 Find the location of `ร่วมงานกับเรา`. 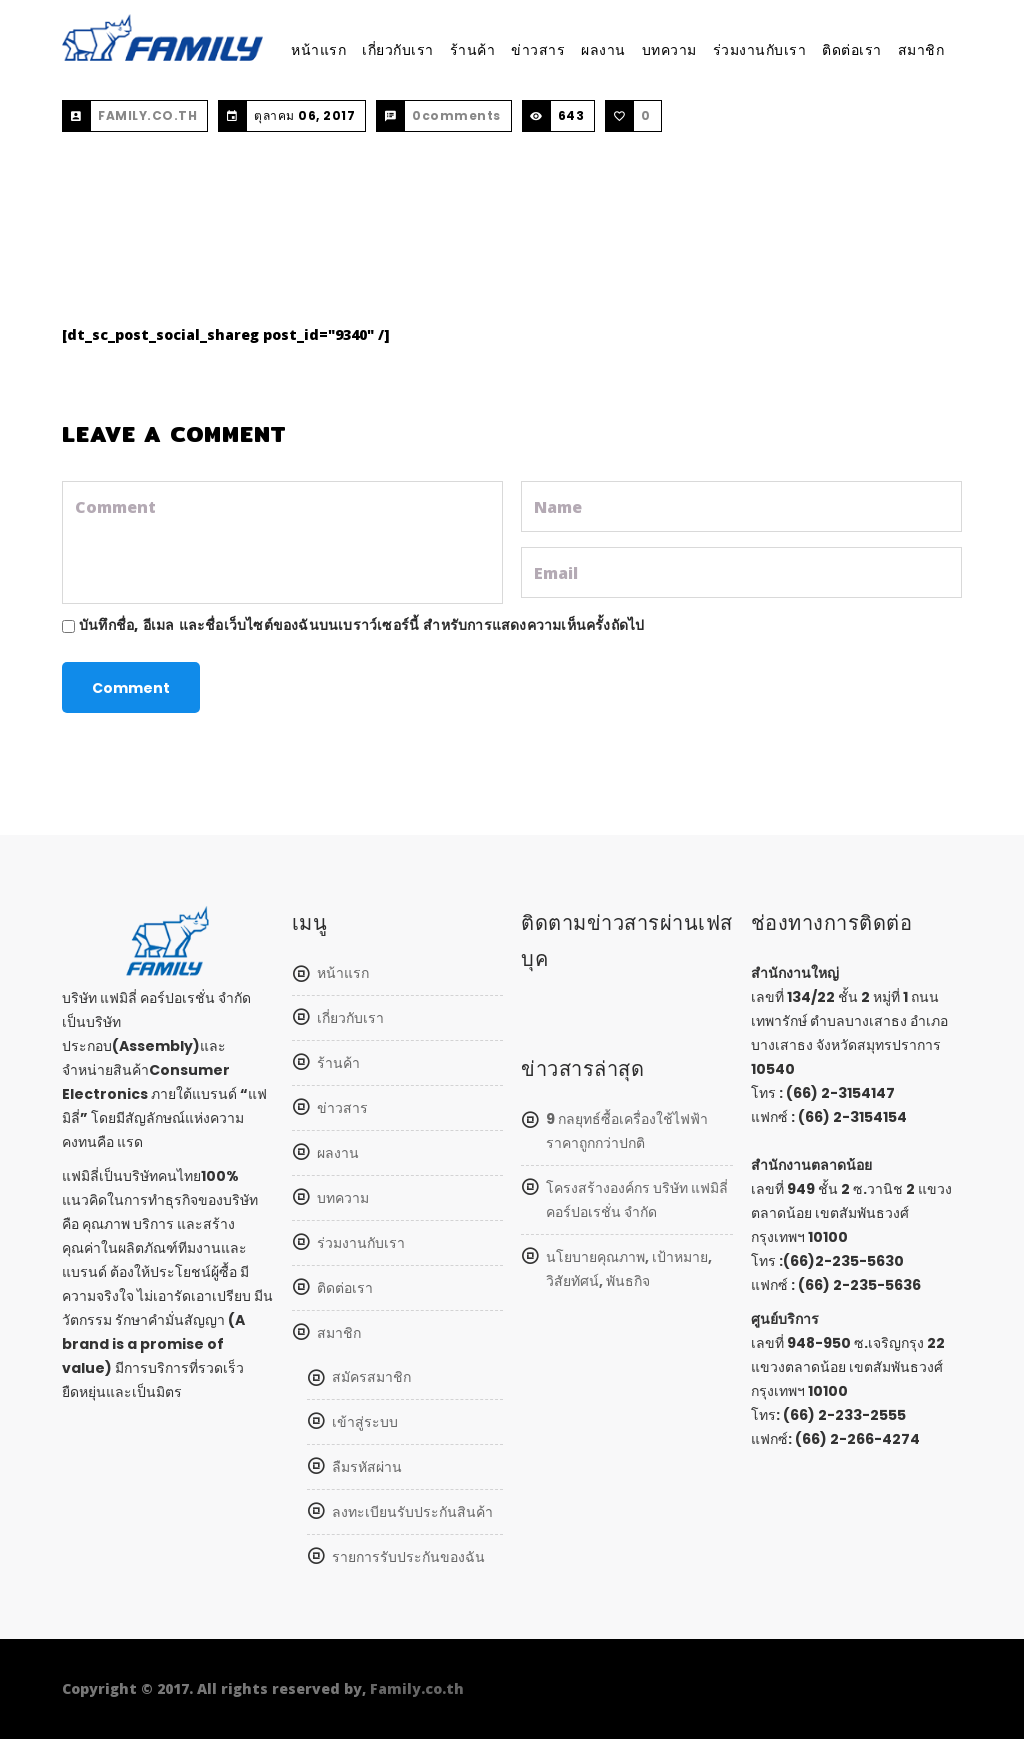

ร่วมงานกับเรา is located at coordinates (760, 50).